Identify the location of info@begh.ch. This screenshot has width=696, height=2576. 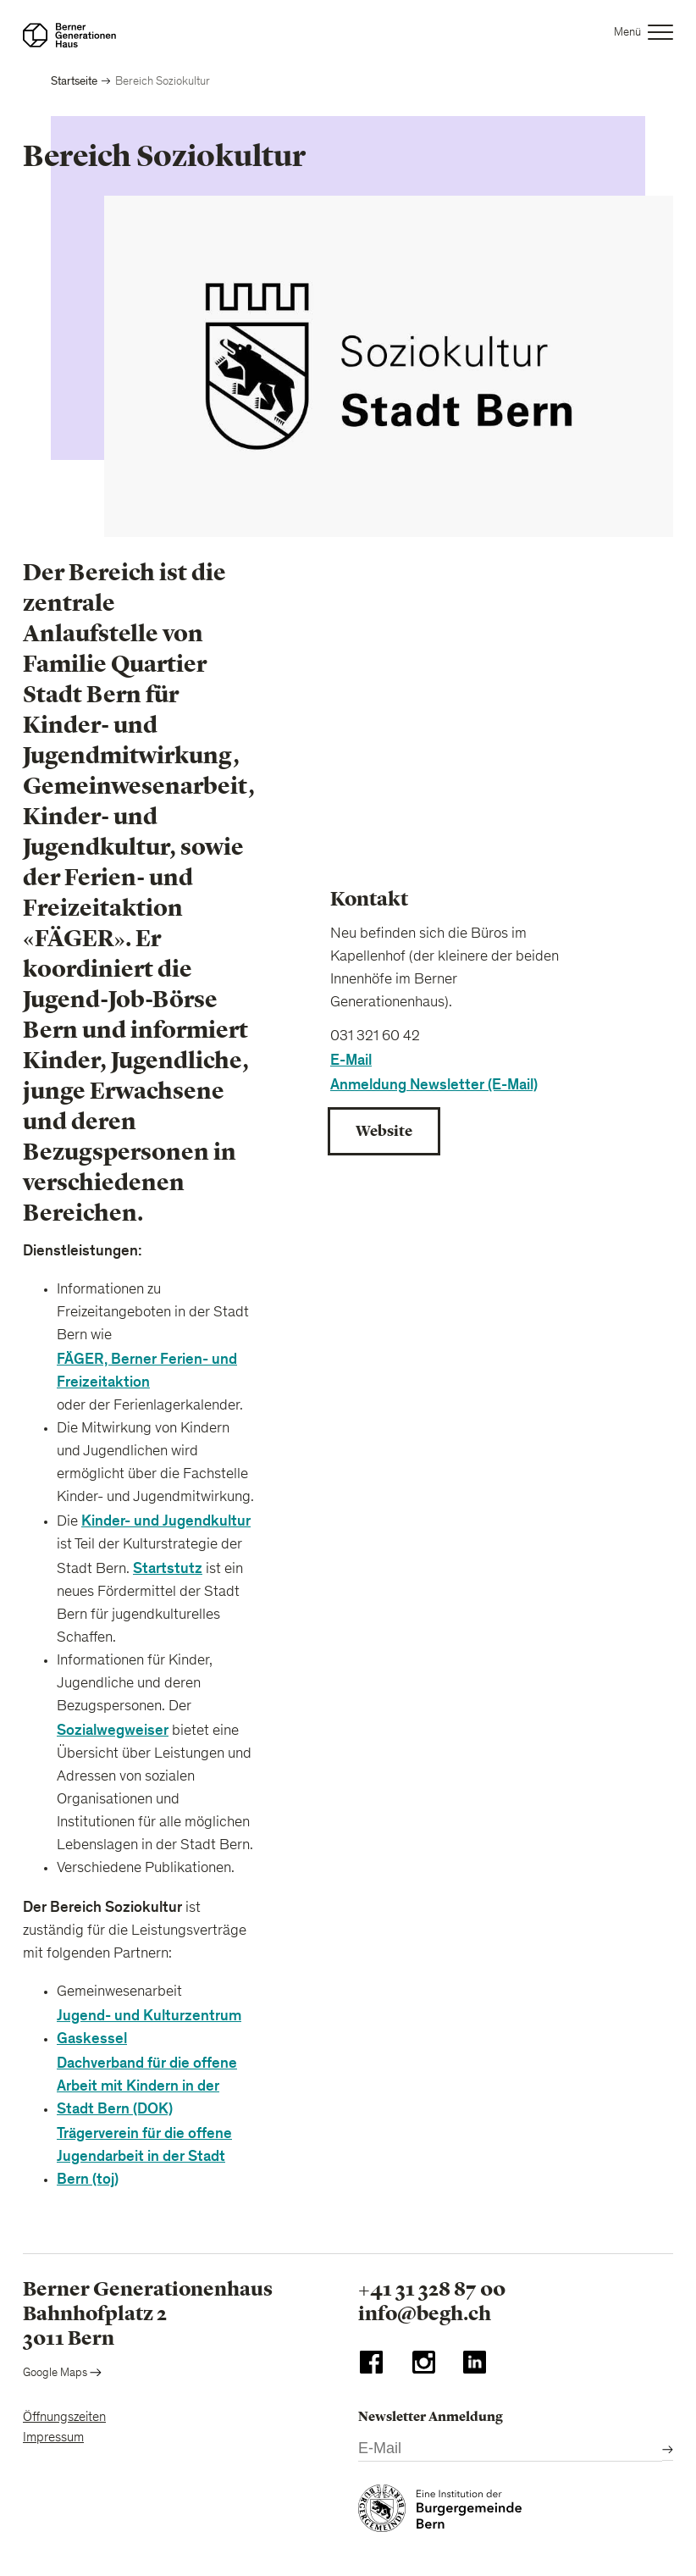
(424, 2313).